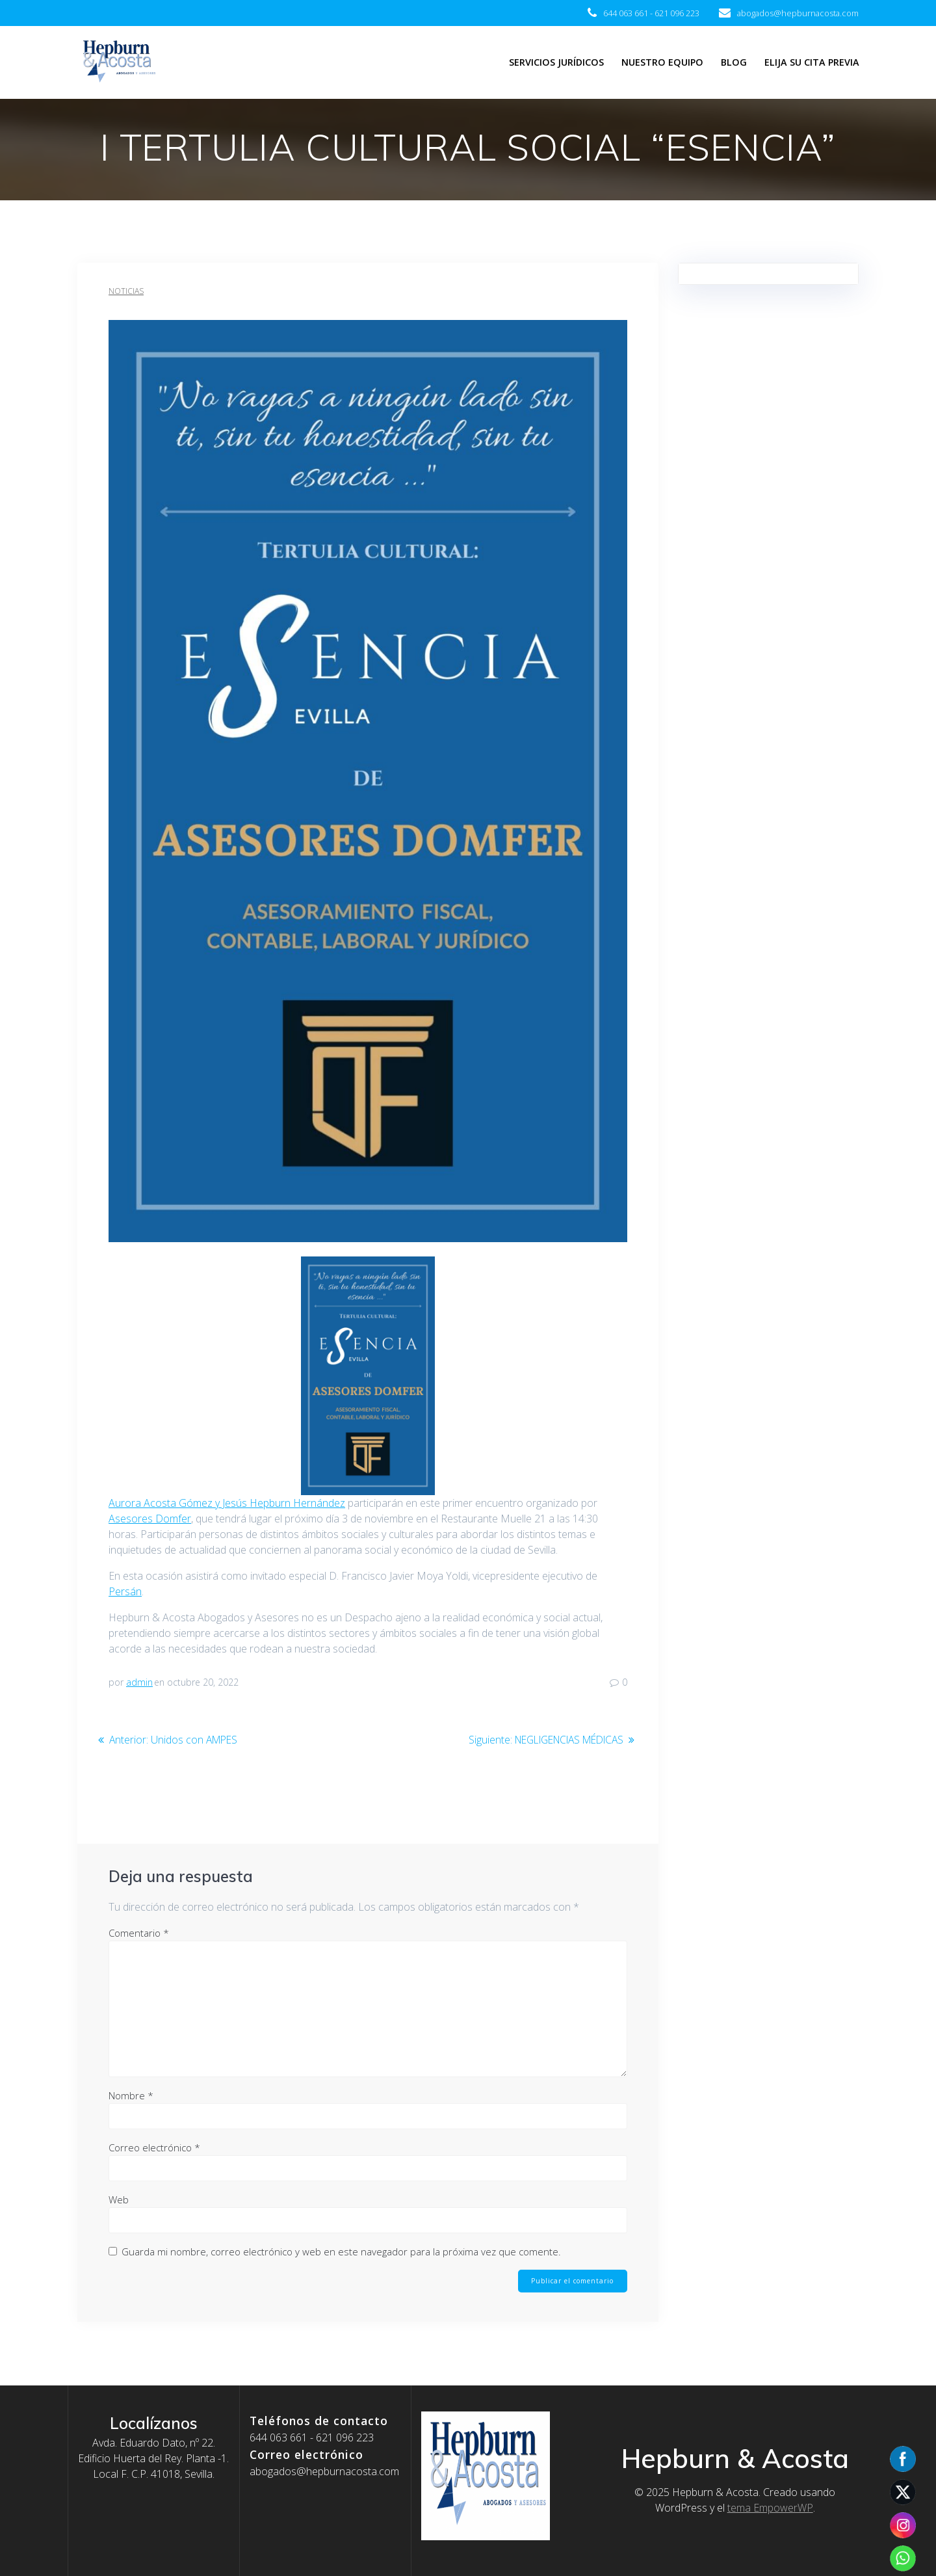 This screenshot has height=2576, width=936. Describe the element at coordinates (119, 2199) in the screenshot. I see `Web` at that location.